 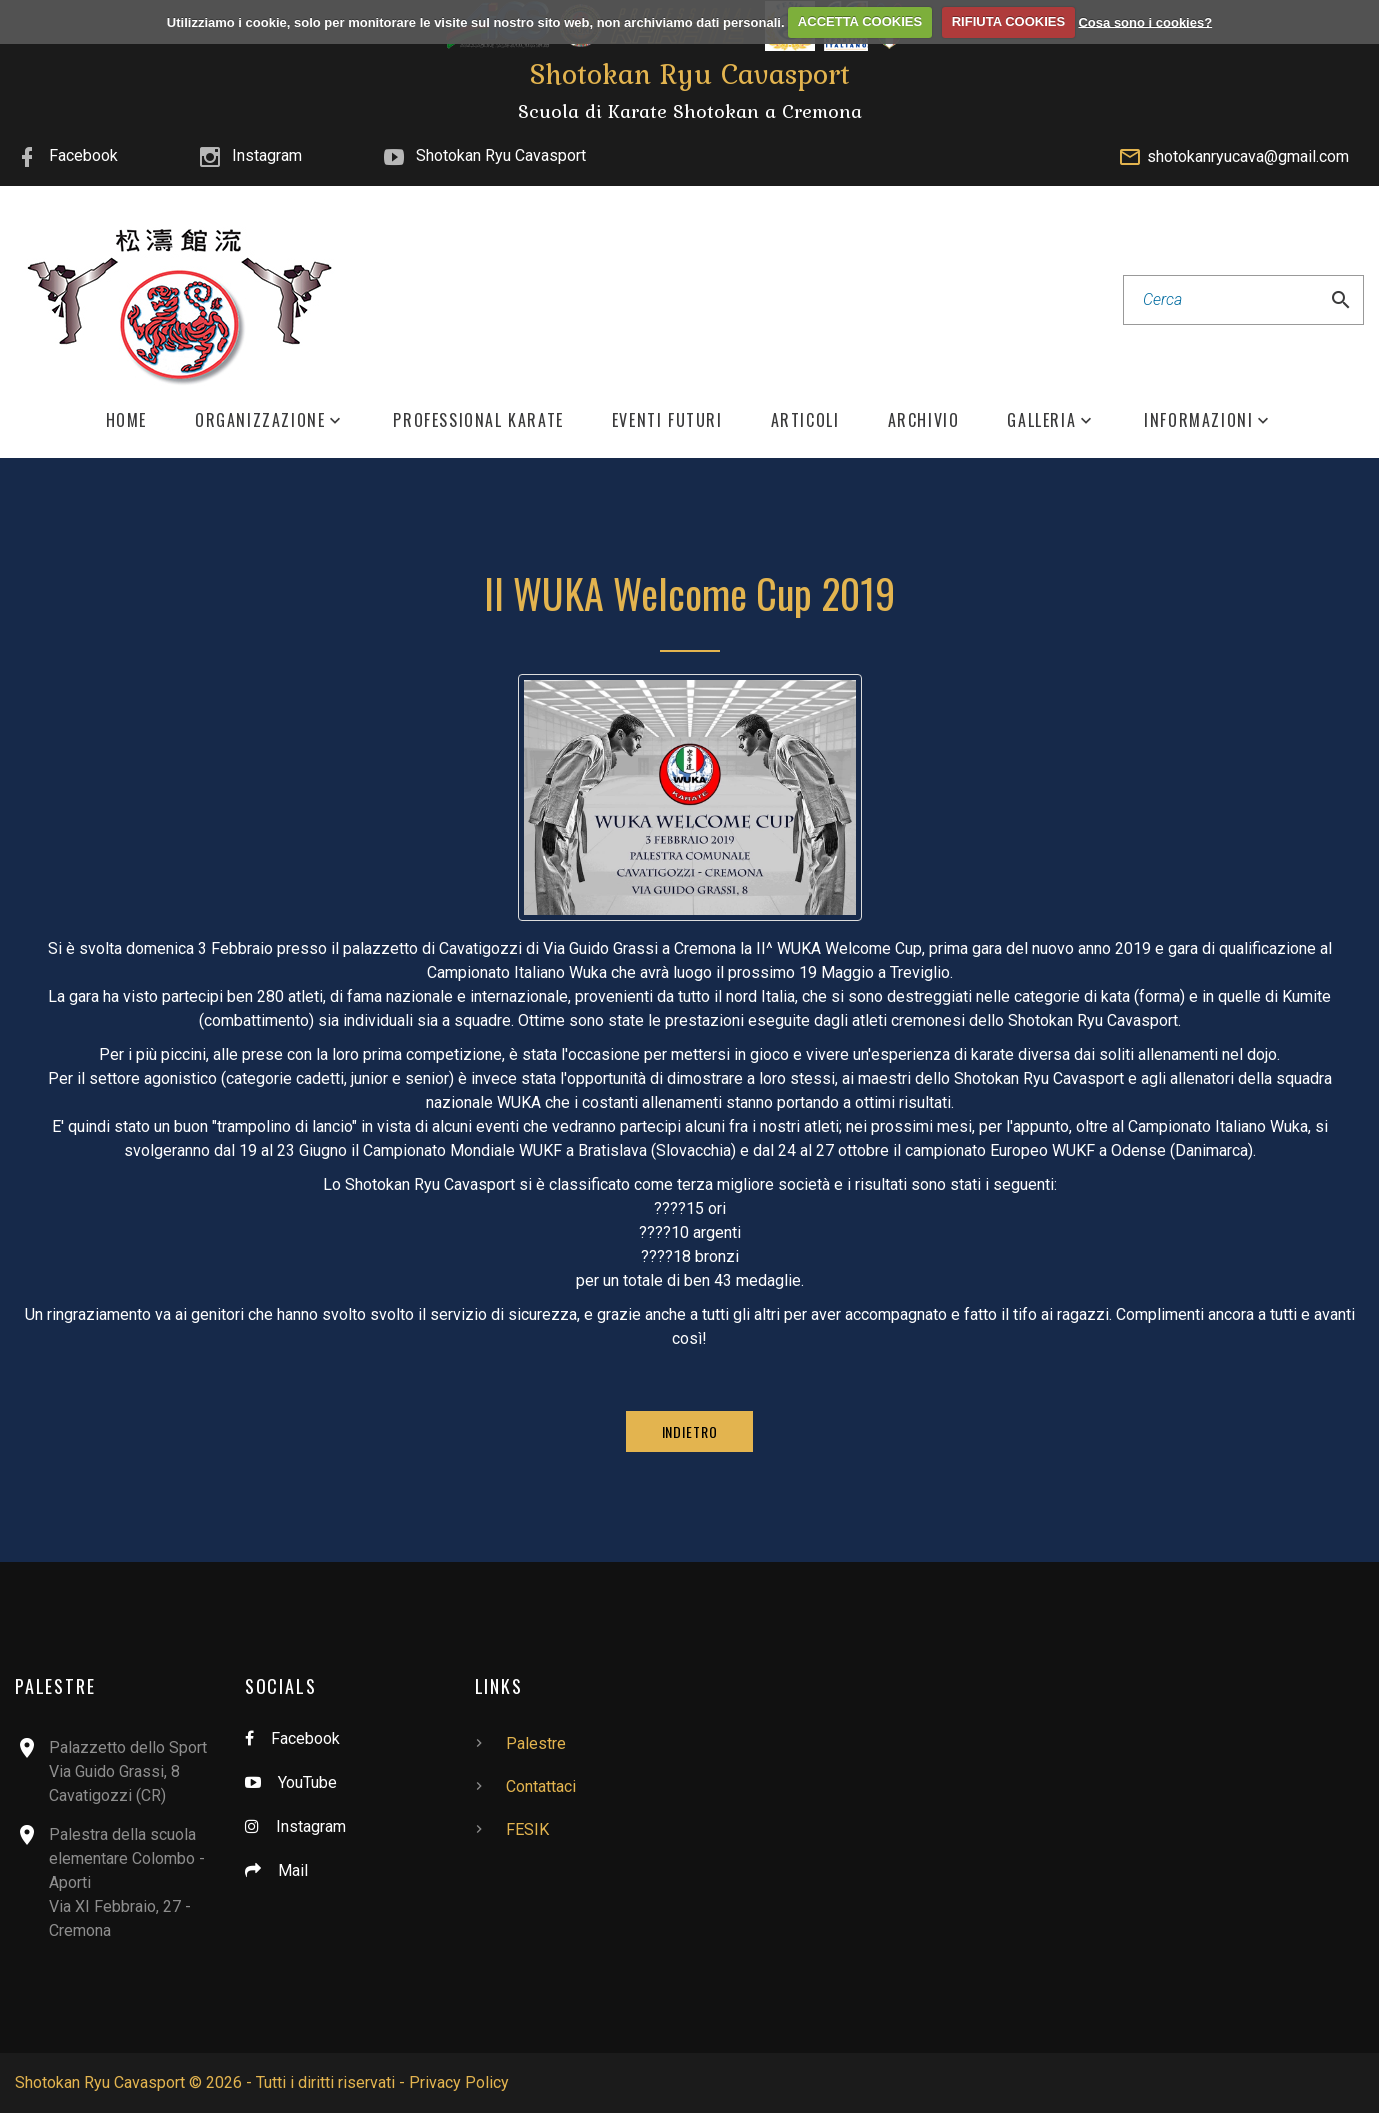 What do you see at coordinates (1198, 420) in the screenshot?
I see `Informazioni` at bounding box center [1198, 420].